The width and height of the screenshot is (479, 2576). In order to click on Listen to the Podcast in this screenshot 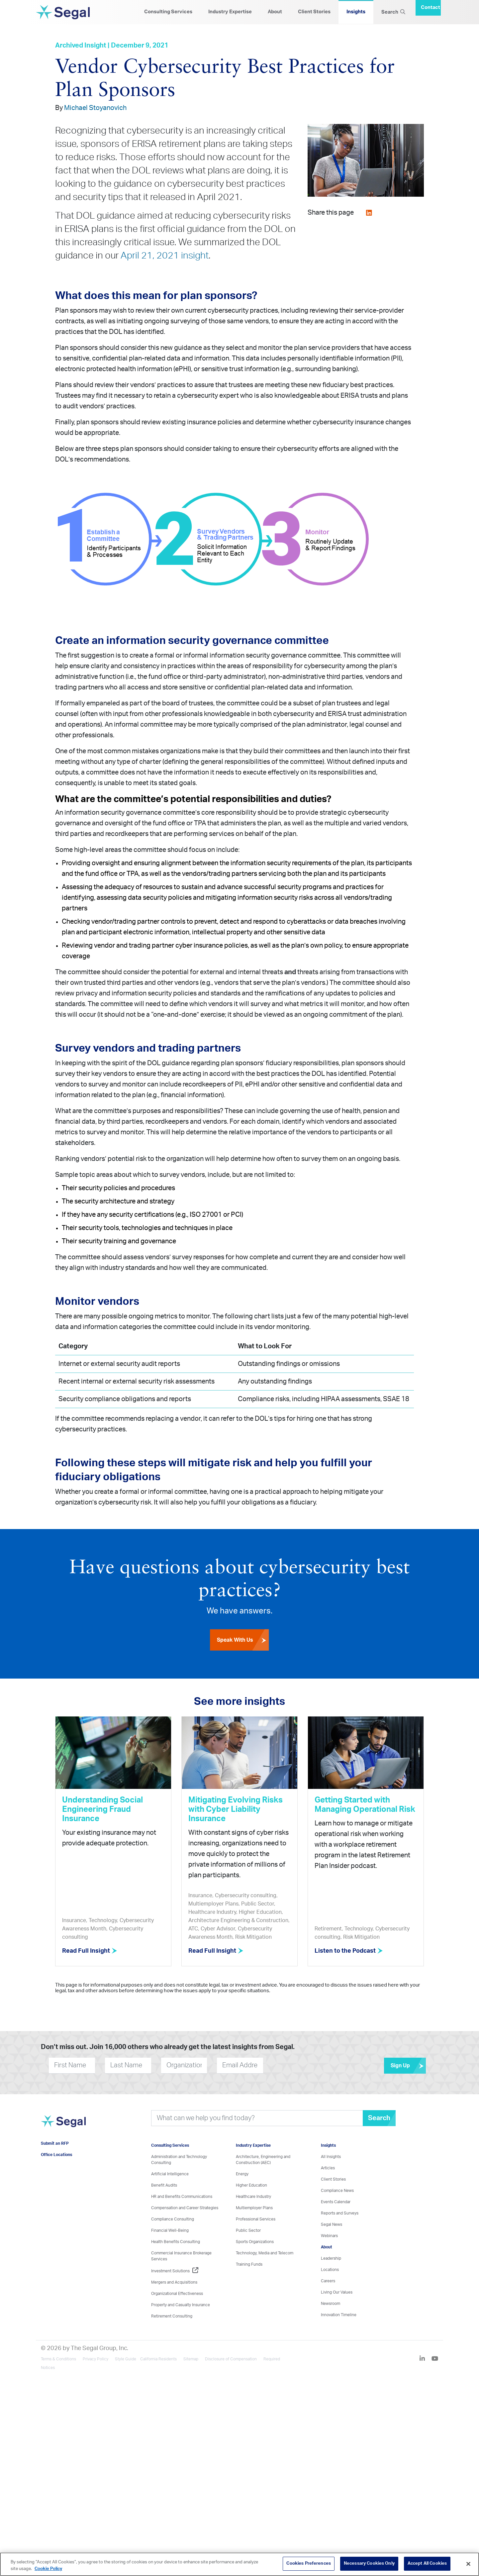, I will do `click(349, 1951)`.